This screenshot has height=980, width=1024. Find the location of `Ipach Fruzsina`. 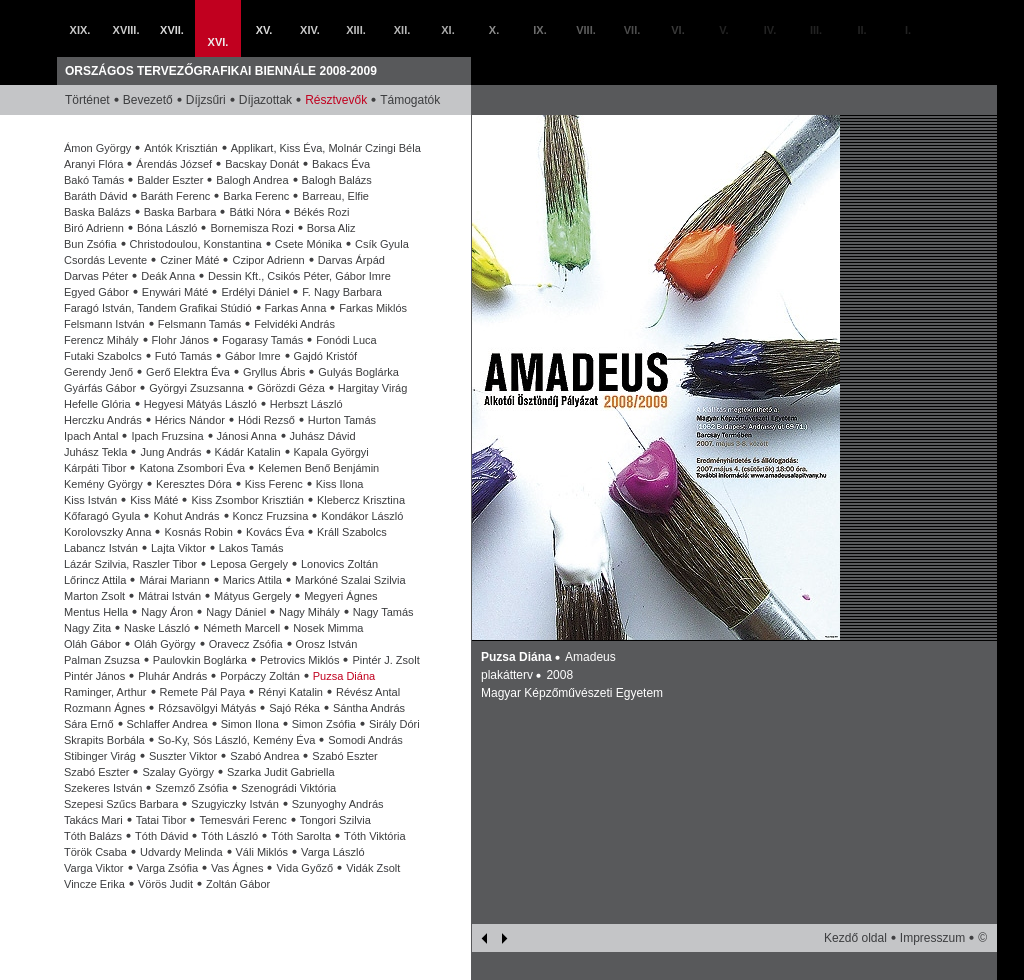

Ipach Fruzsina is located at coordinates (167, 436).